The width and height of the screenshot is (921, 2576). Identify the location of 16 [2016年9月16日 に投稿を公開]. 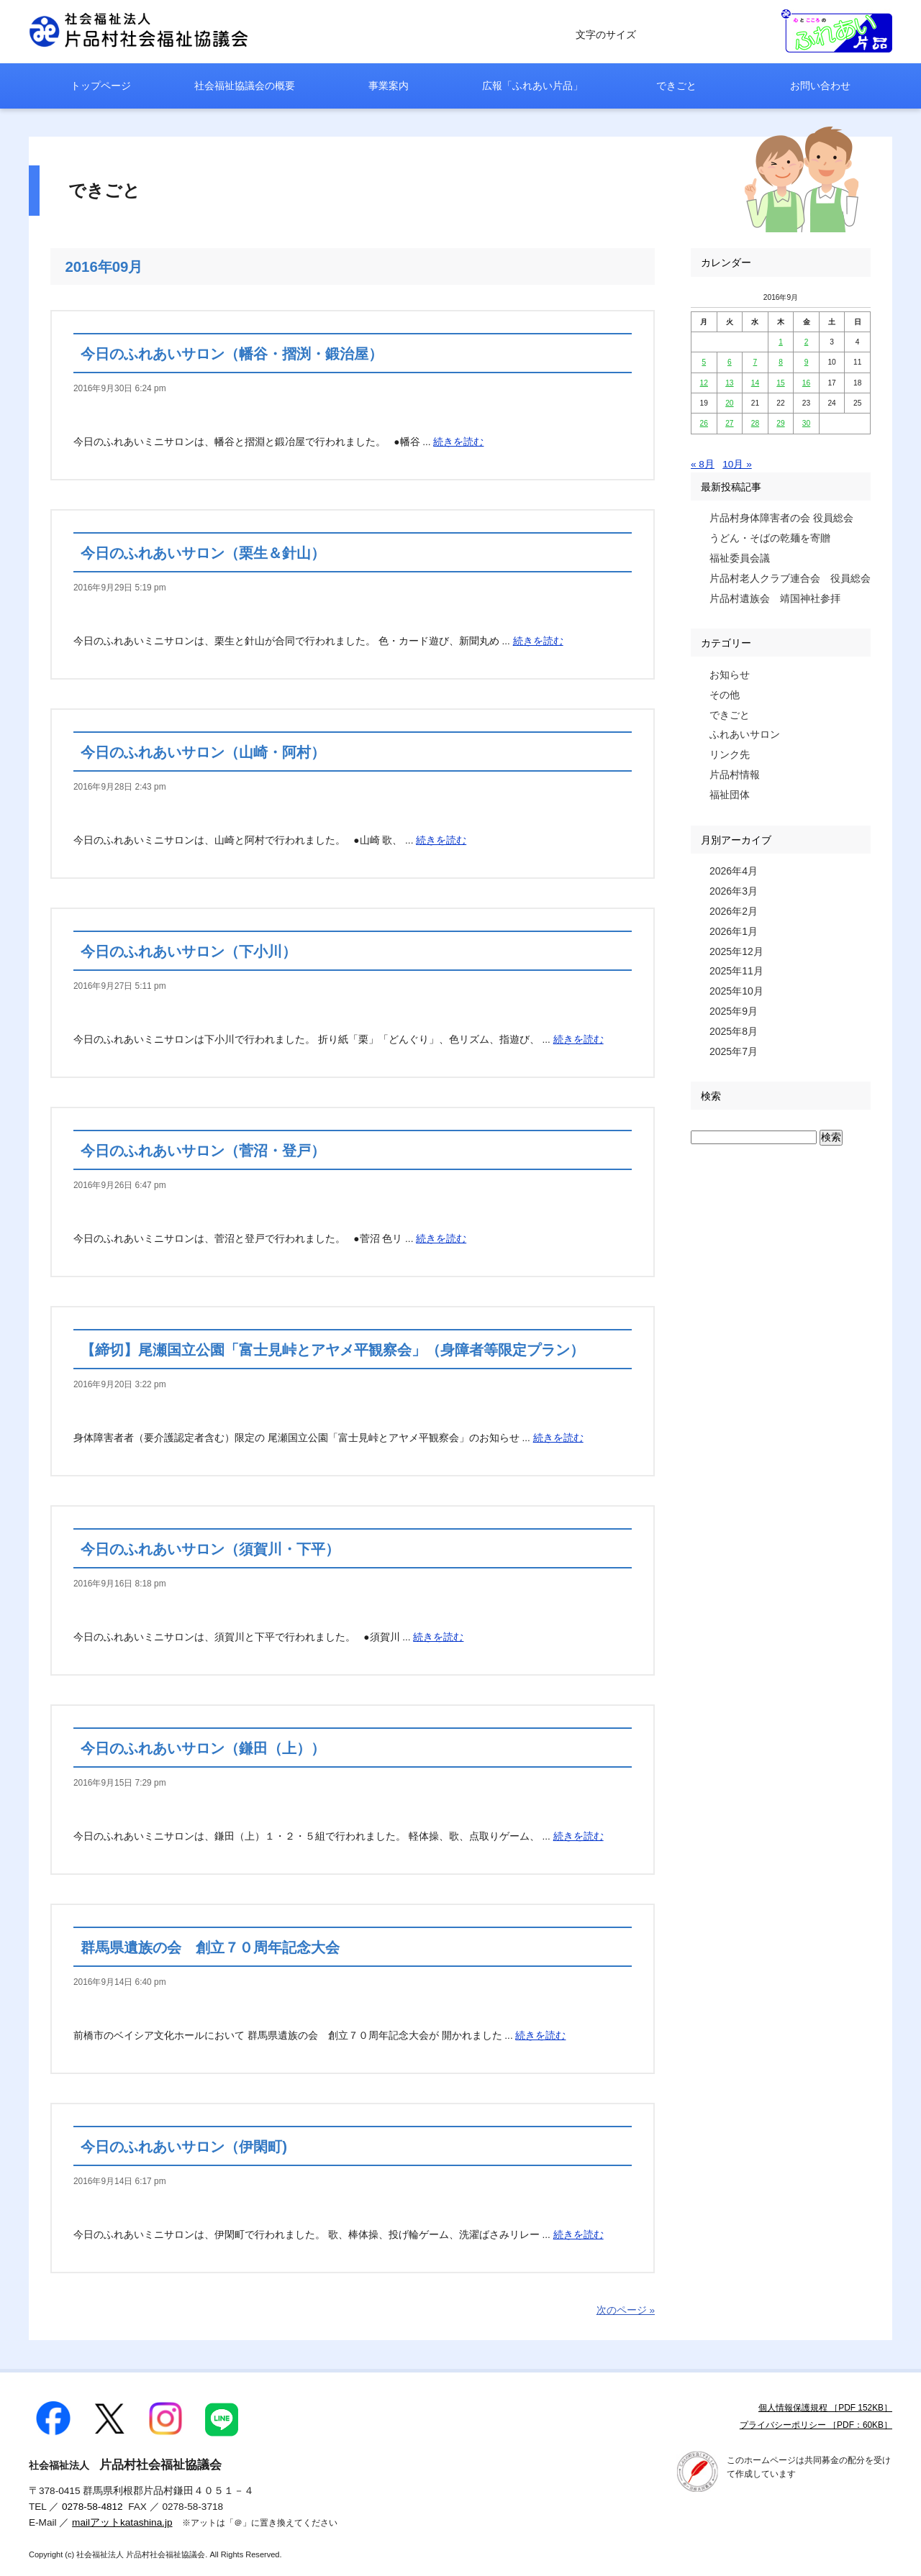
(806, 383).